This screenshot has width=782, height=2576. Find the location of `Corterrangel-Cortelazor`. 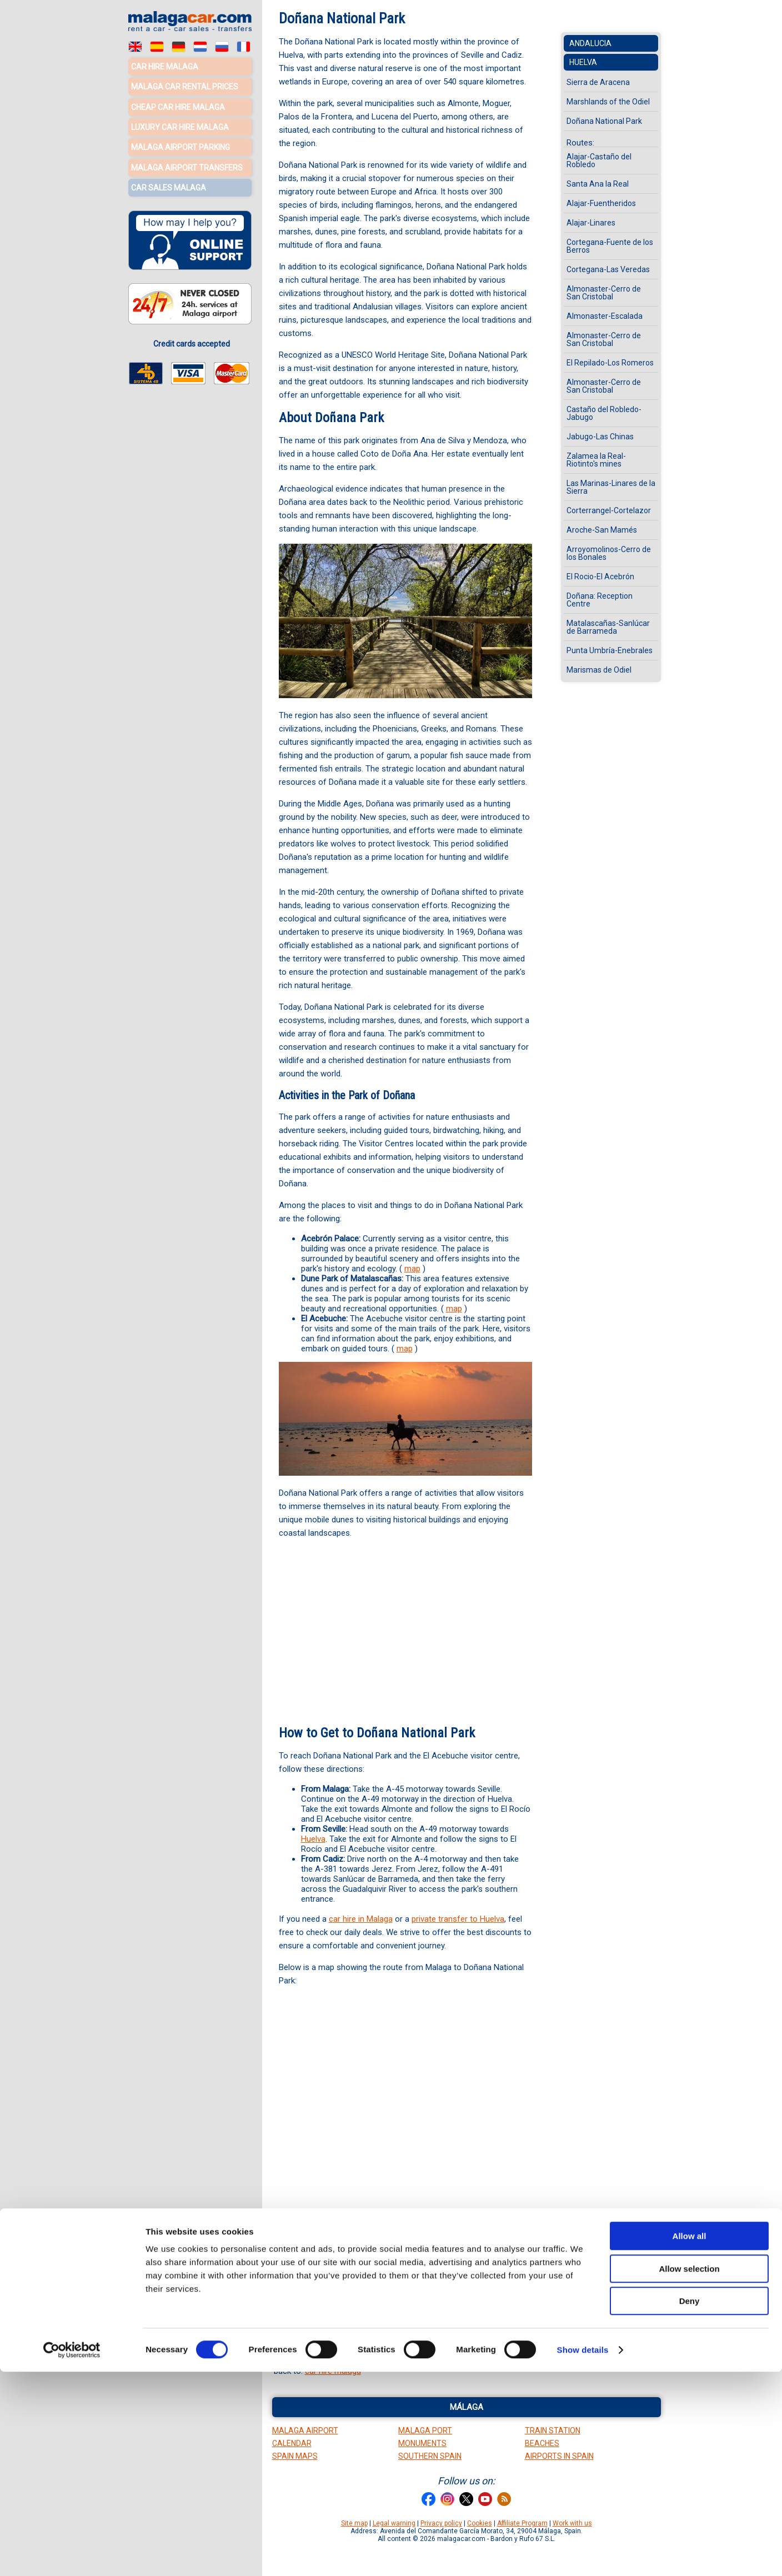

Corterrangel-Cortelazor is located at coordinates (609, 510).